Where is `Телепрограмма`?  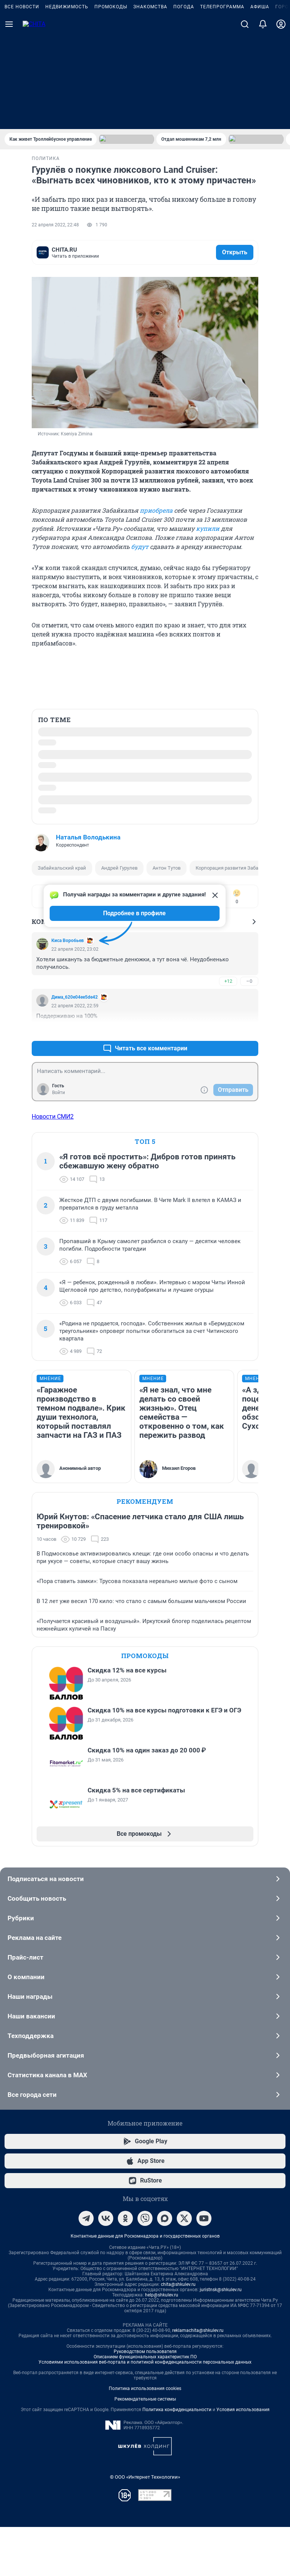 Телепрограмма is located at coordinates (222, 101).